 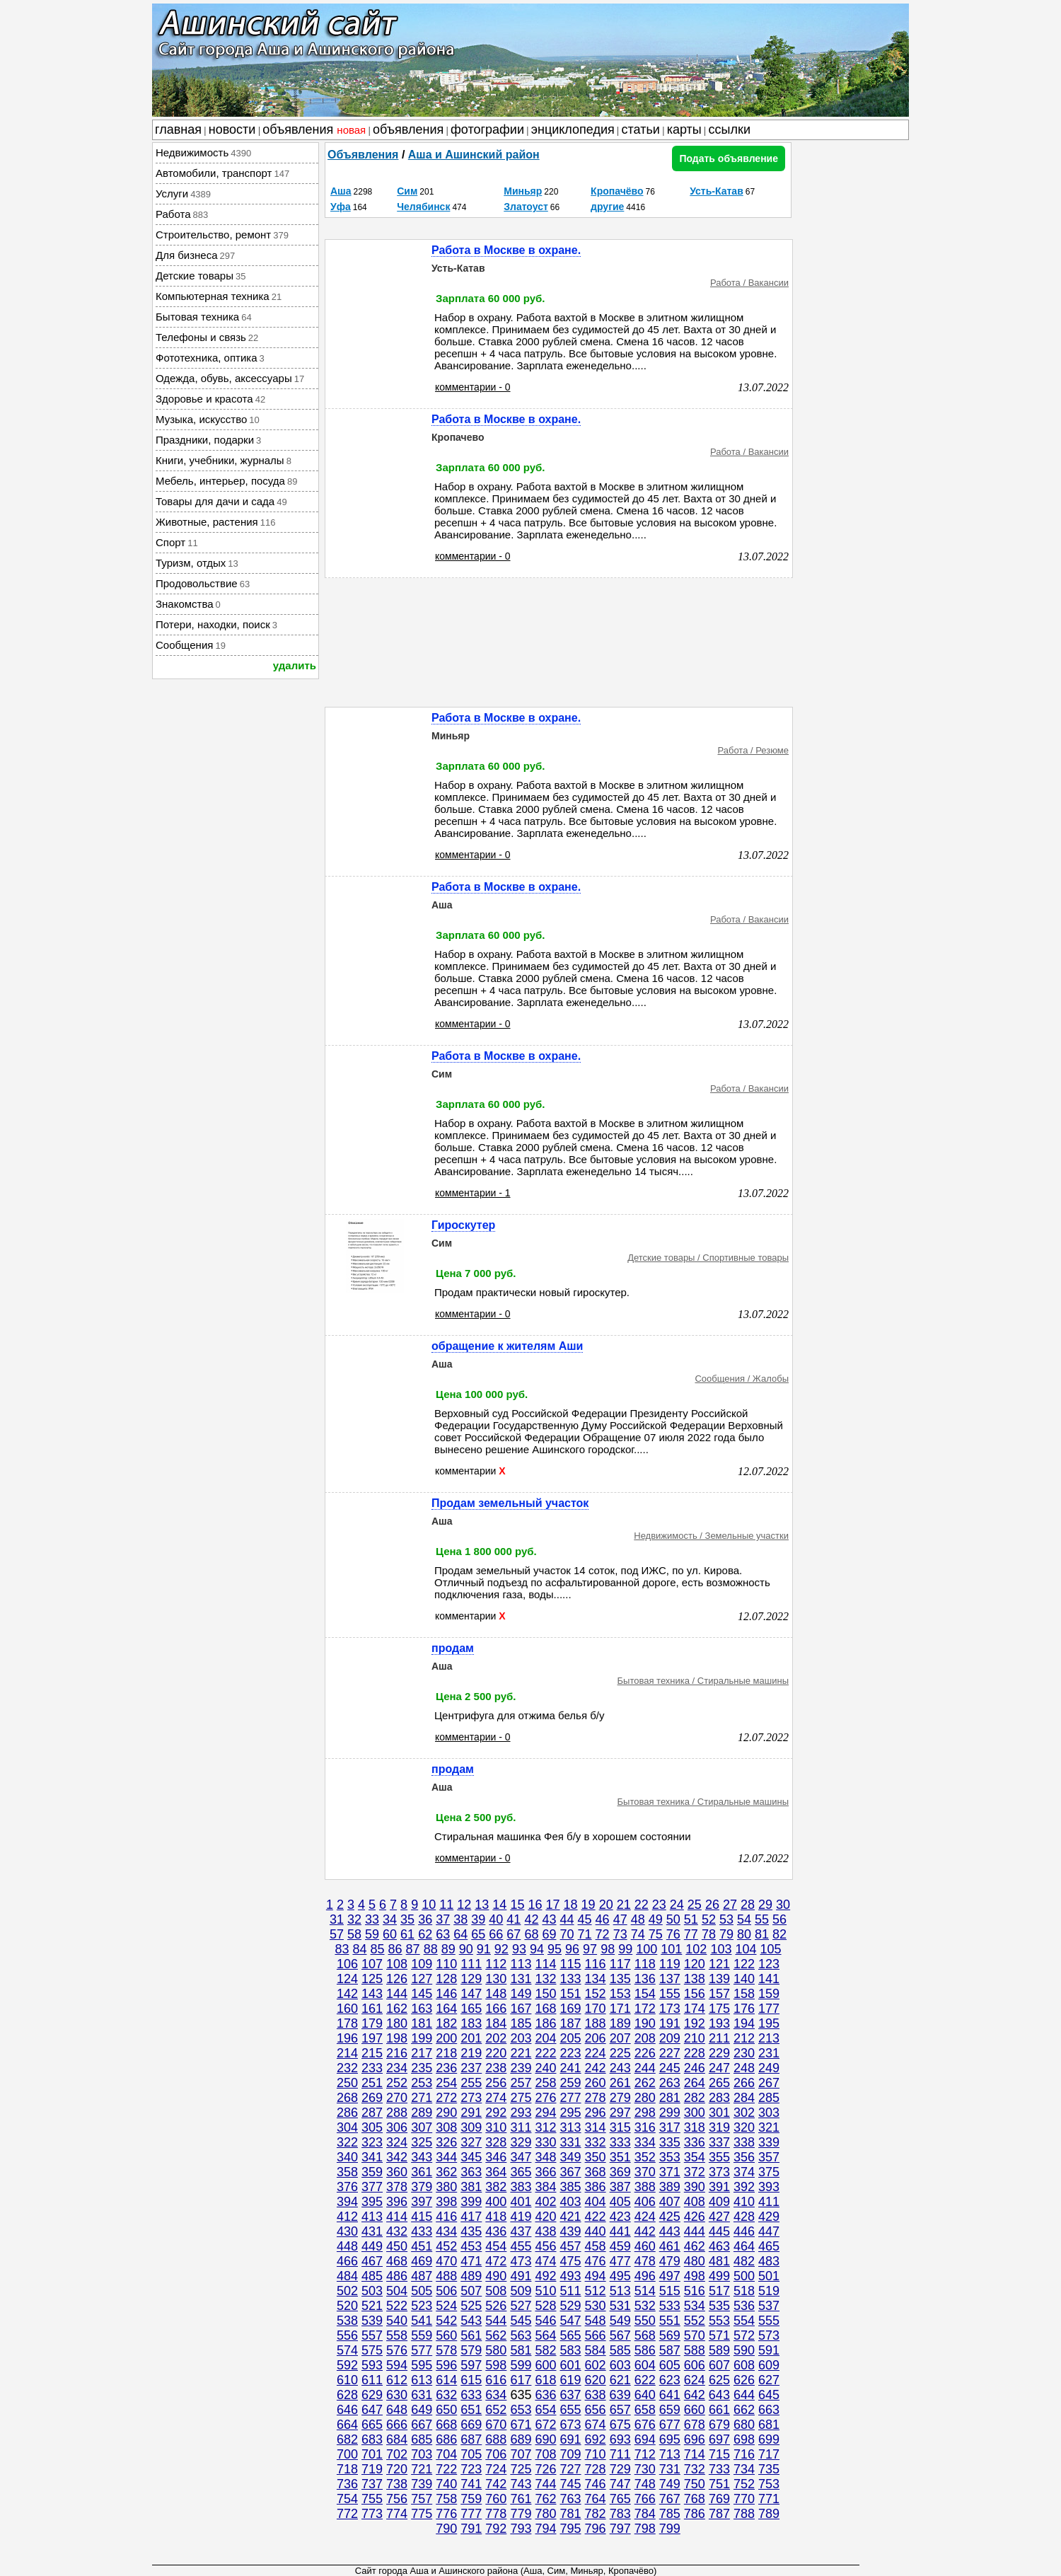 I want to click on 569, so click(x=669, y=2335).